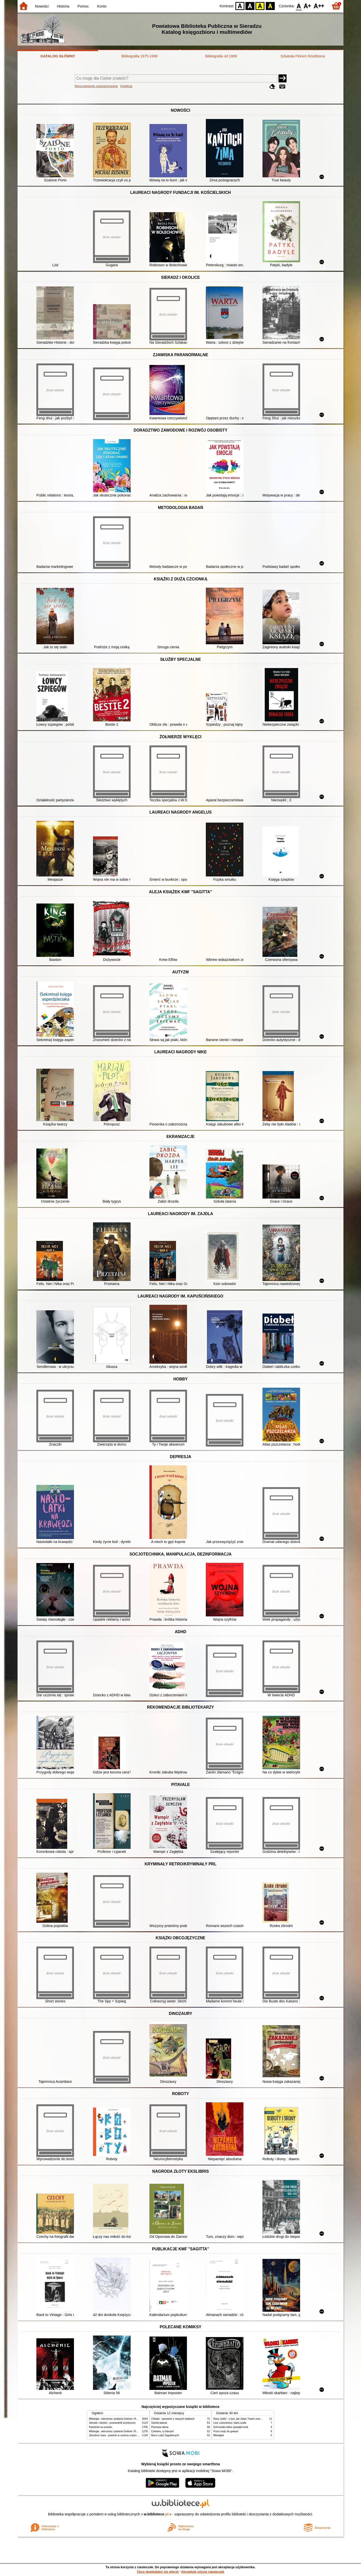  What do you see at coordinates (241, 2418) in the screenshot?
I see `Rany Julek! : o tym, jak Julian Tuwim został poetą` at bounding box center [241, 2418].